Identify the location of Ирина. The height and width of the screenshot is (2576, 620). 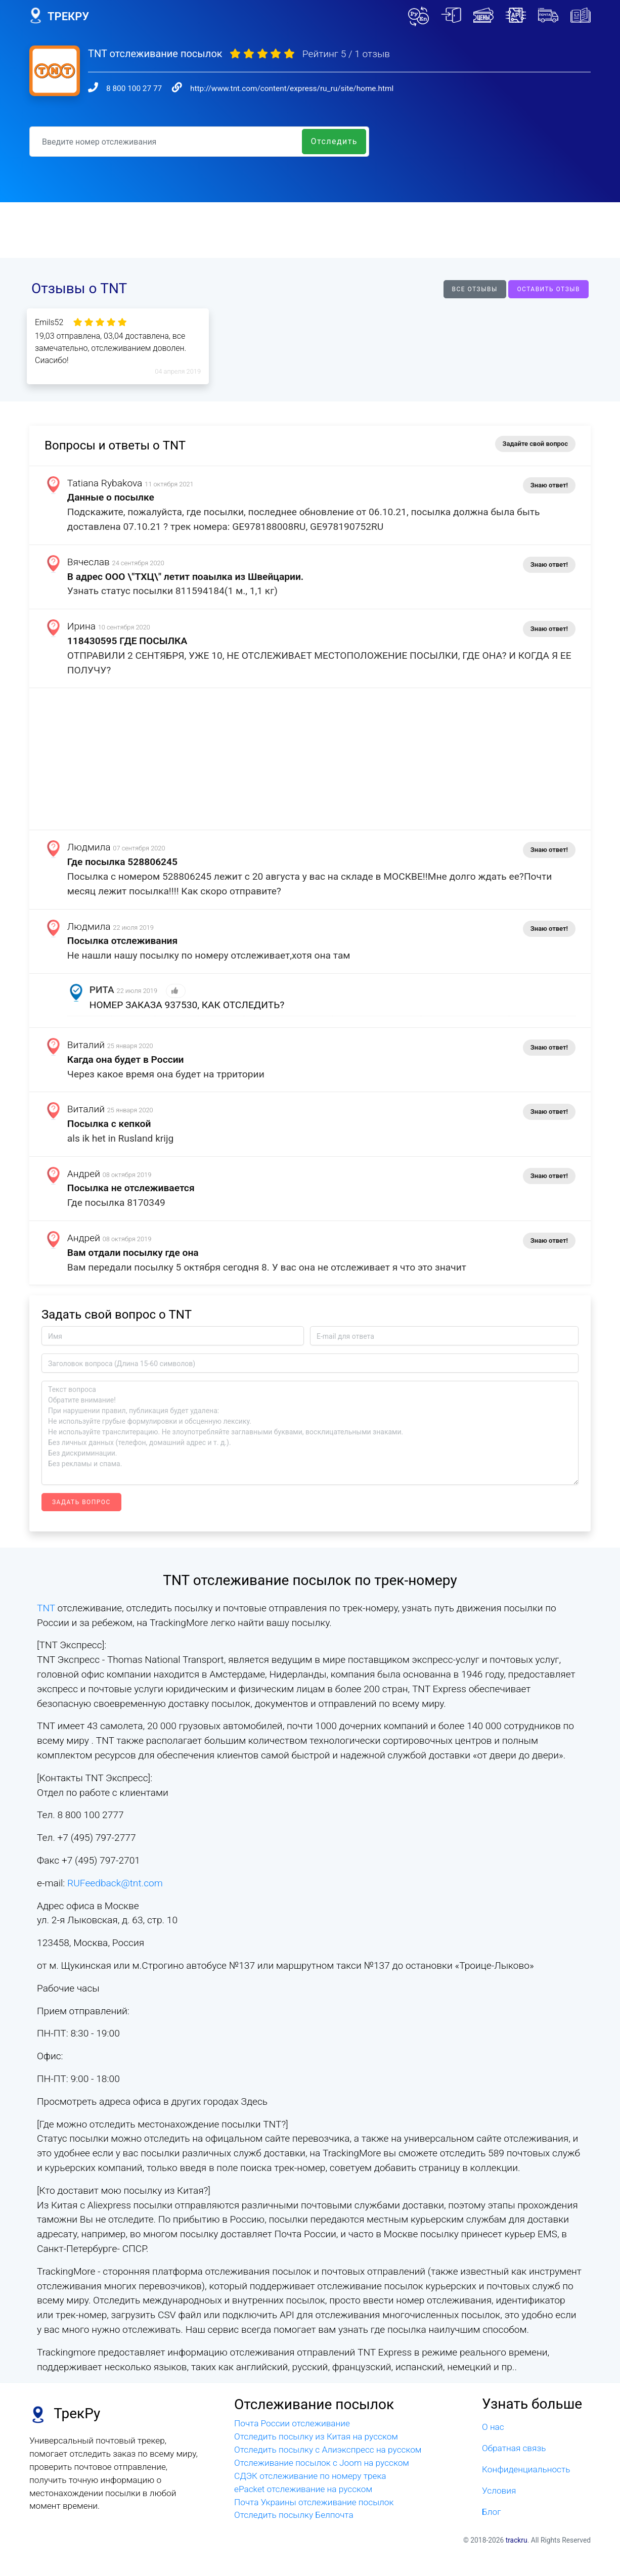
(81, 626).